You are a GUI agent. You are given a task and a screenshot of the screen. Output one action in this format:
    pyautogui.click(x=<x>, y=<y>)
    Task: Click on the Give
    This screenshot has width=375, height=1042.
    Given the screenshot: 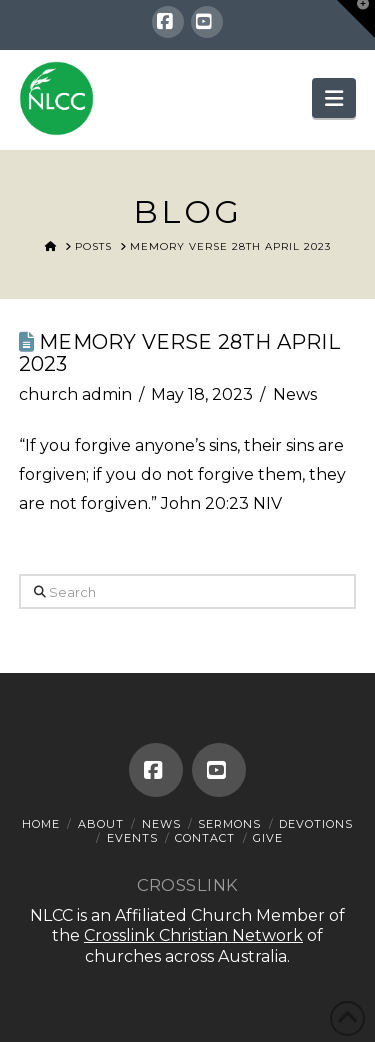 What is the action you would take?
    pyautogui.click(x=268, y=838)
    